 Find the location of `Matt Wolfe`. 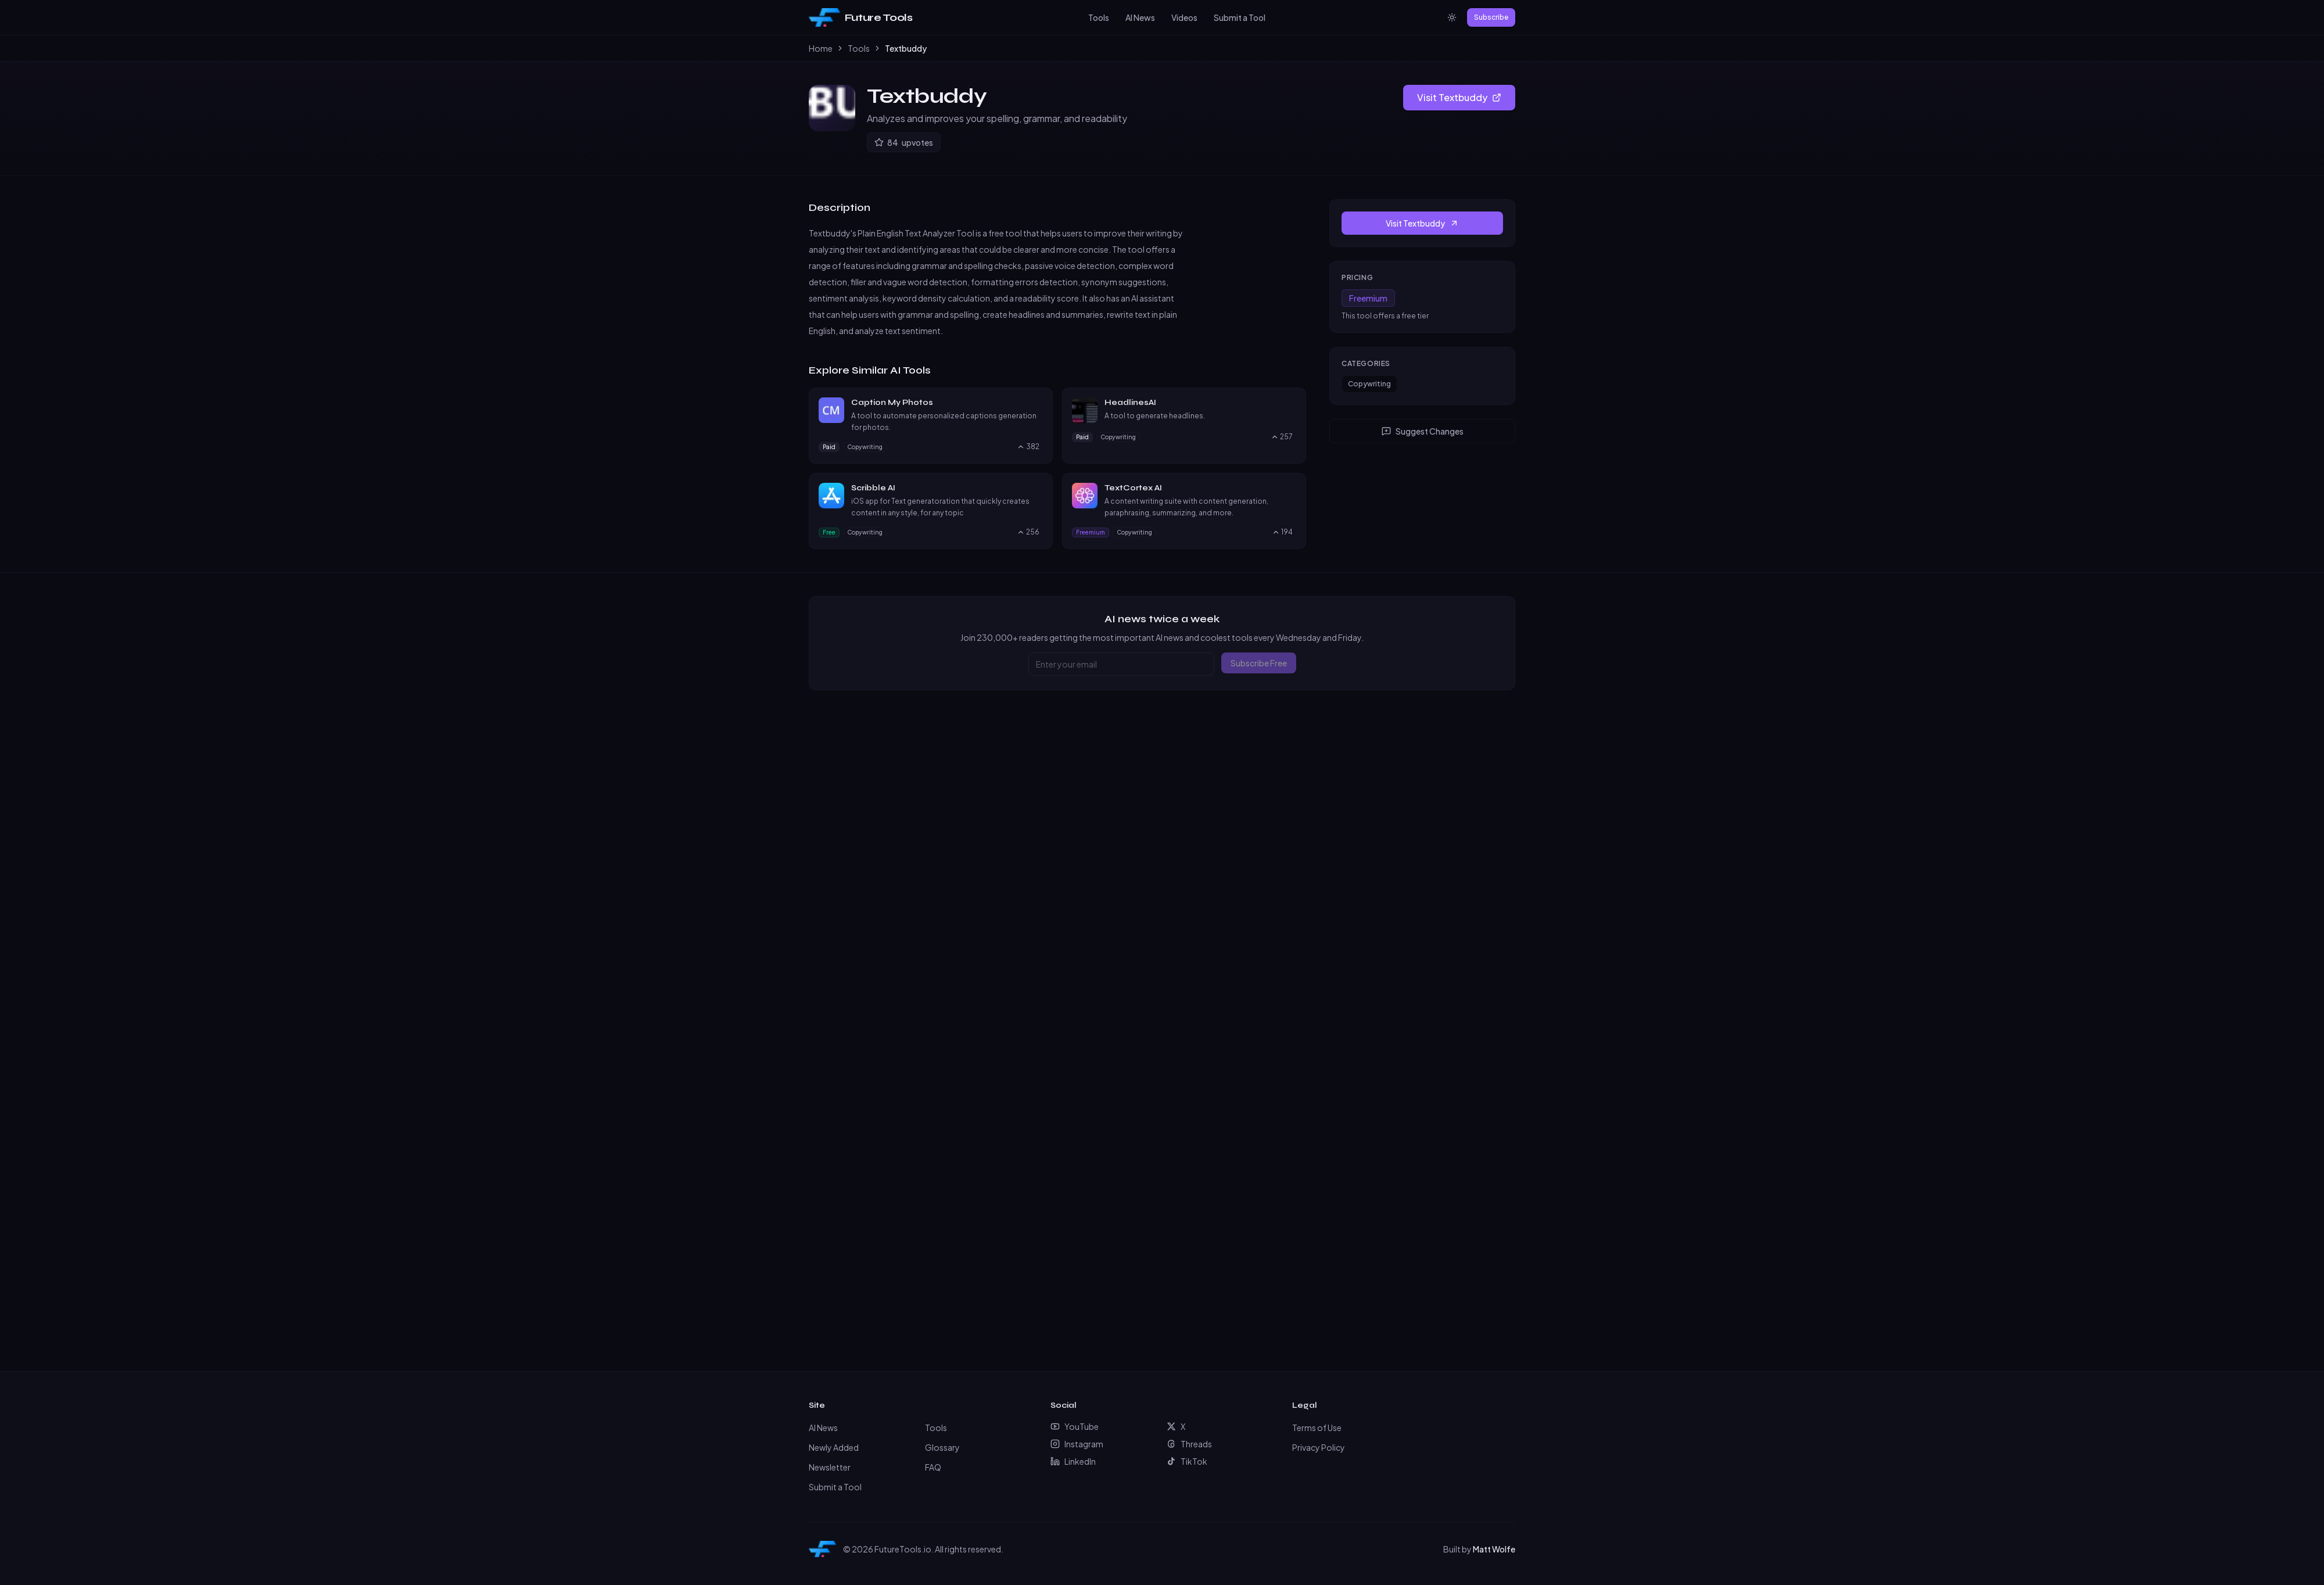

Matt Wolfe is located at coordinates (1494, 1549).